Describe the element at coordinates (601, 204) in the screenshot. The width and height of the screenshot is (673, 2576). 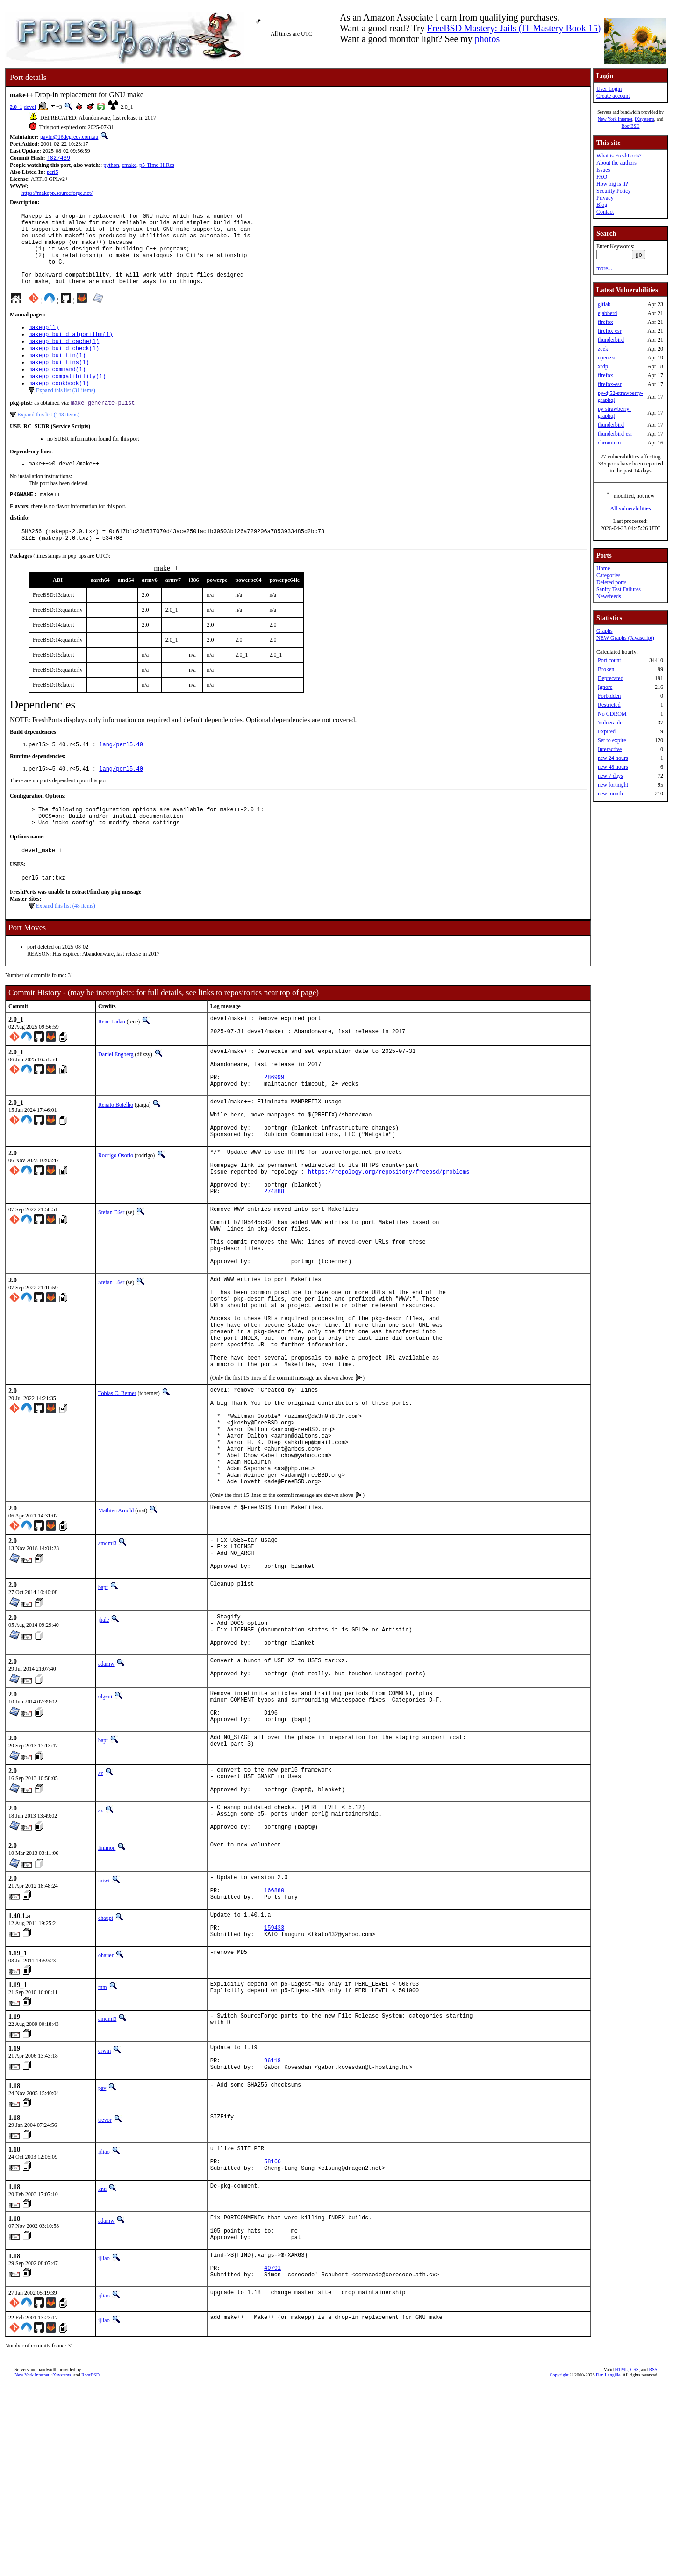
I see `Blog` at that location.